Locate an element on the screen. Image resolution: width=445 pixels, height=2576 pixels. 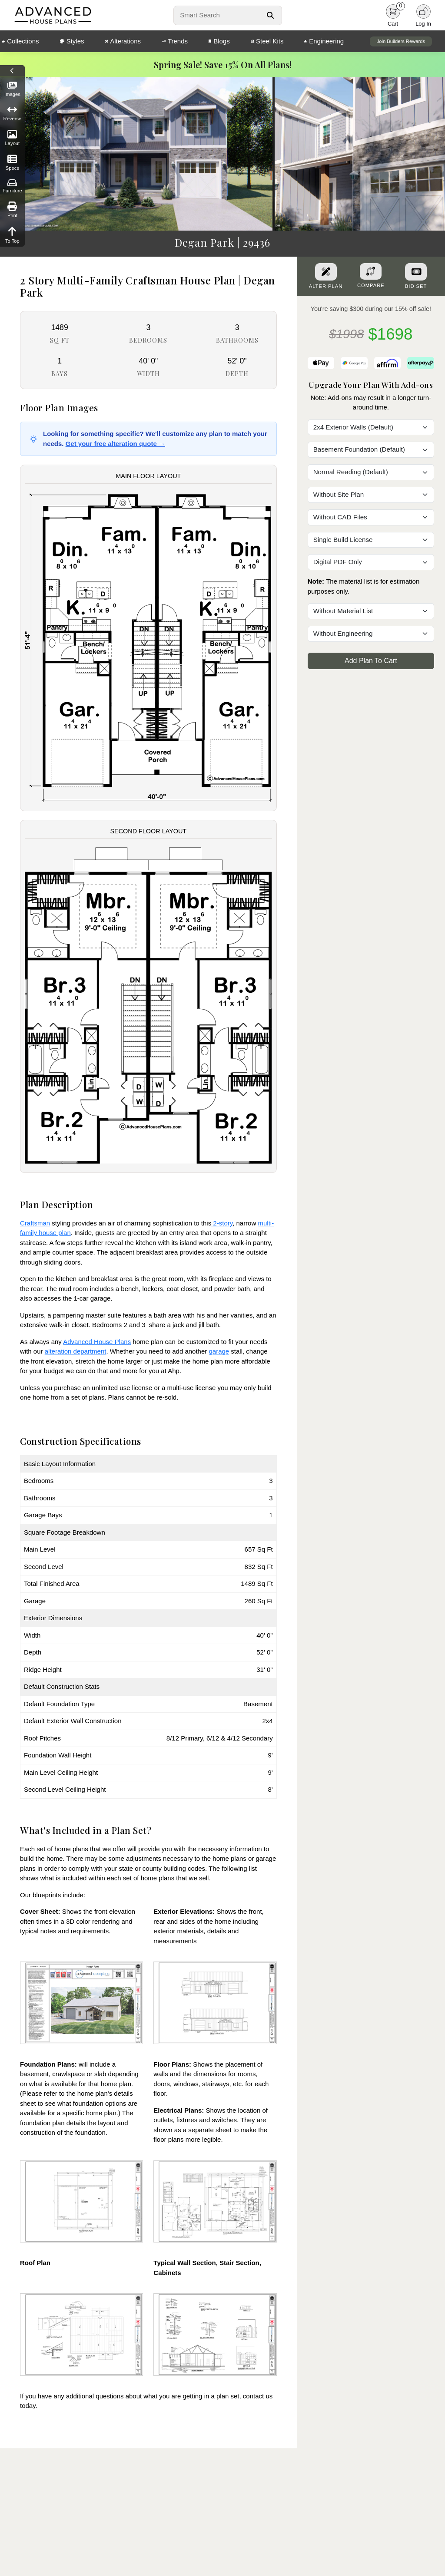
[Add To Compare Tool Button] is located at coordinates (371, 271).